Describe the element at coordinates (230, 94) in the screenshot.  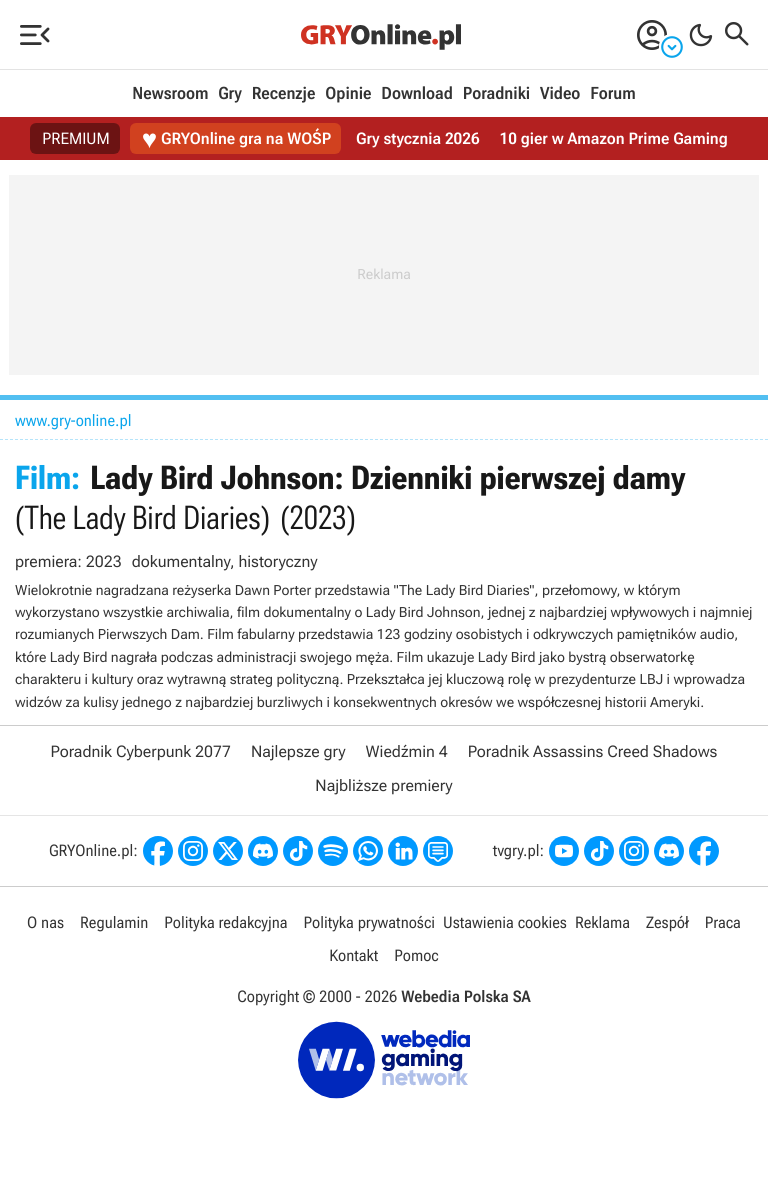
I see `Gry` at that location.